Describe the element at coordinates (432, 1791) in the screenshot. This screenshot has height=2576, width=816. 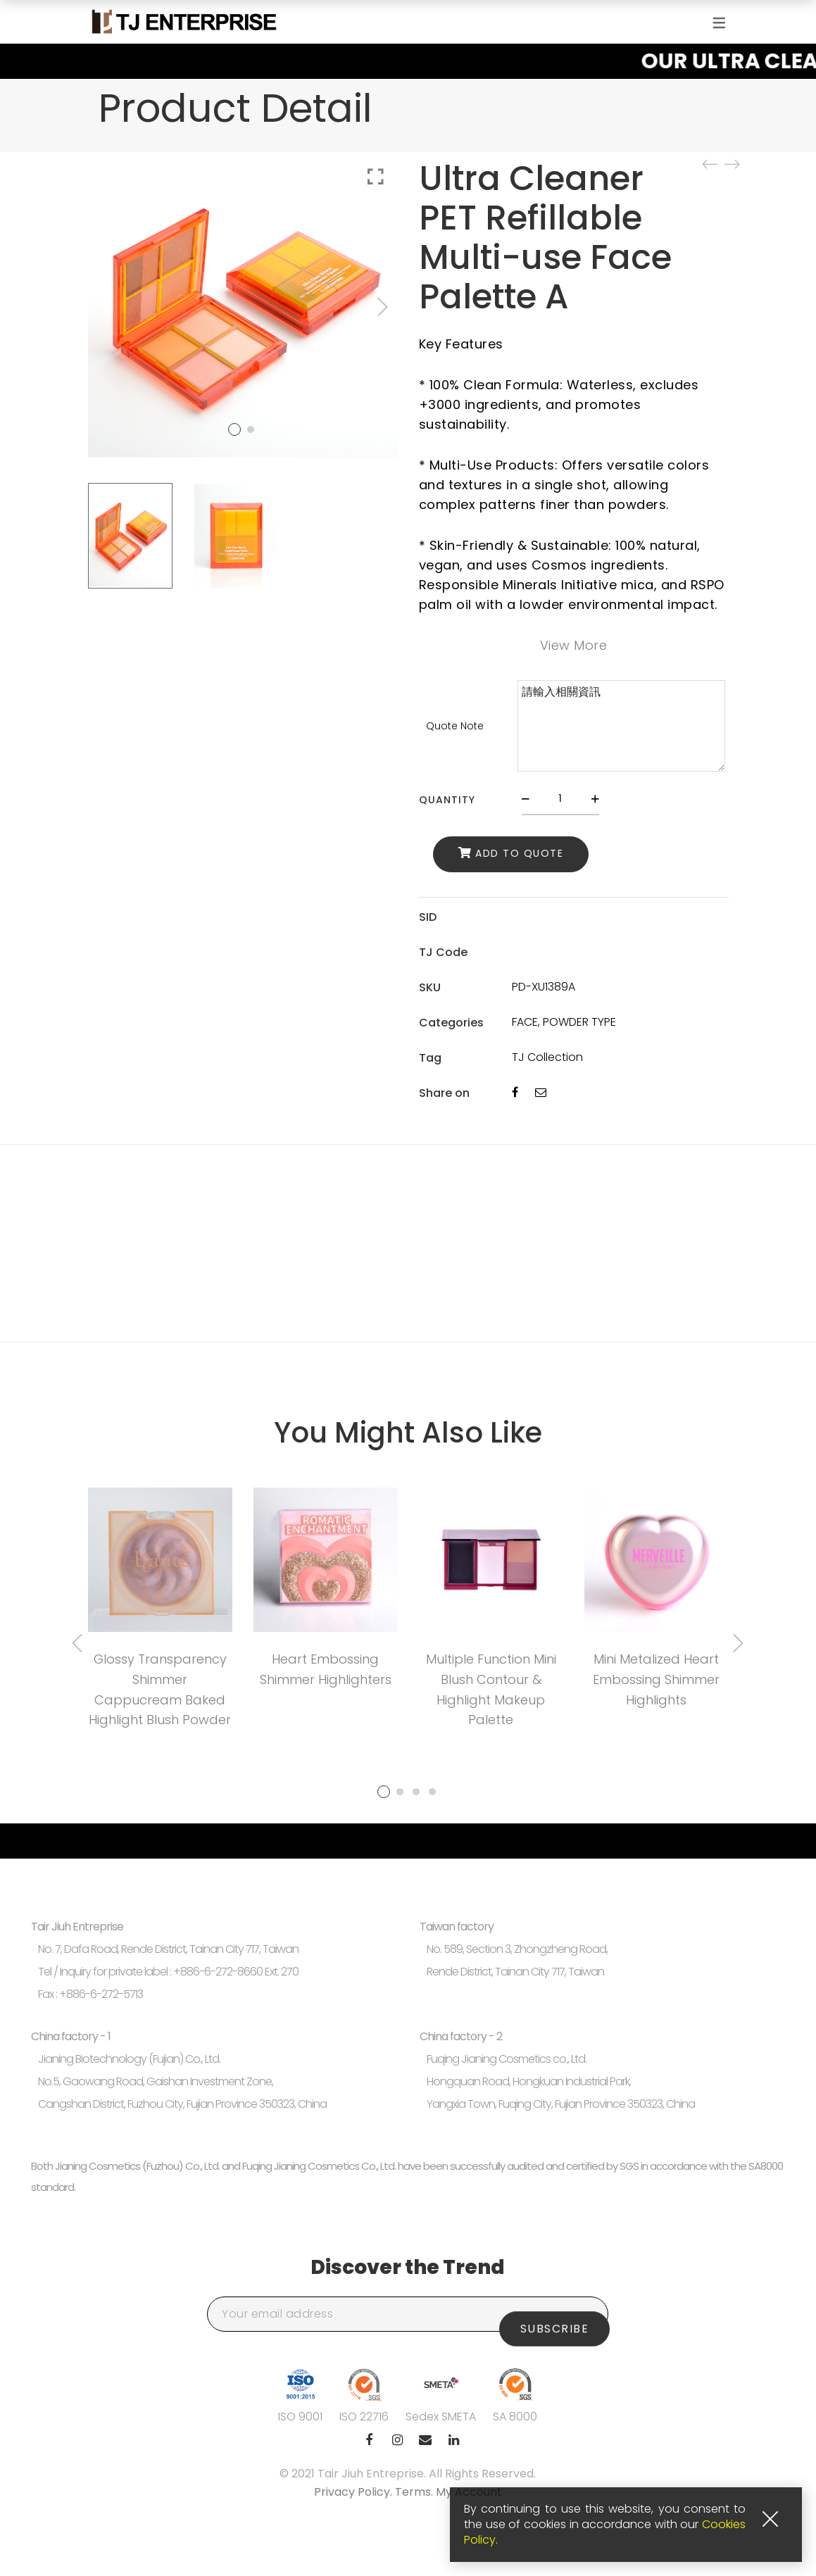
I see `4 [tab]` at that location.